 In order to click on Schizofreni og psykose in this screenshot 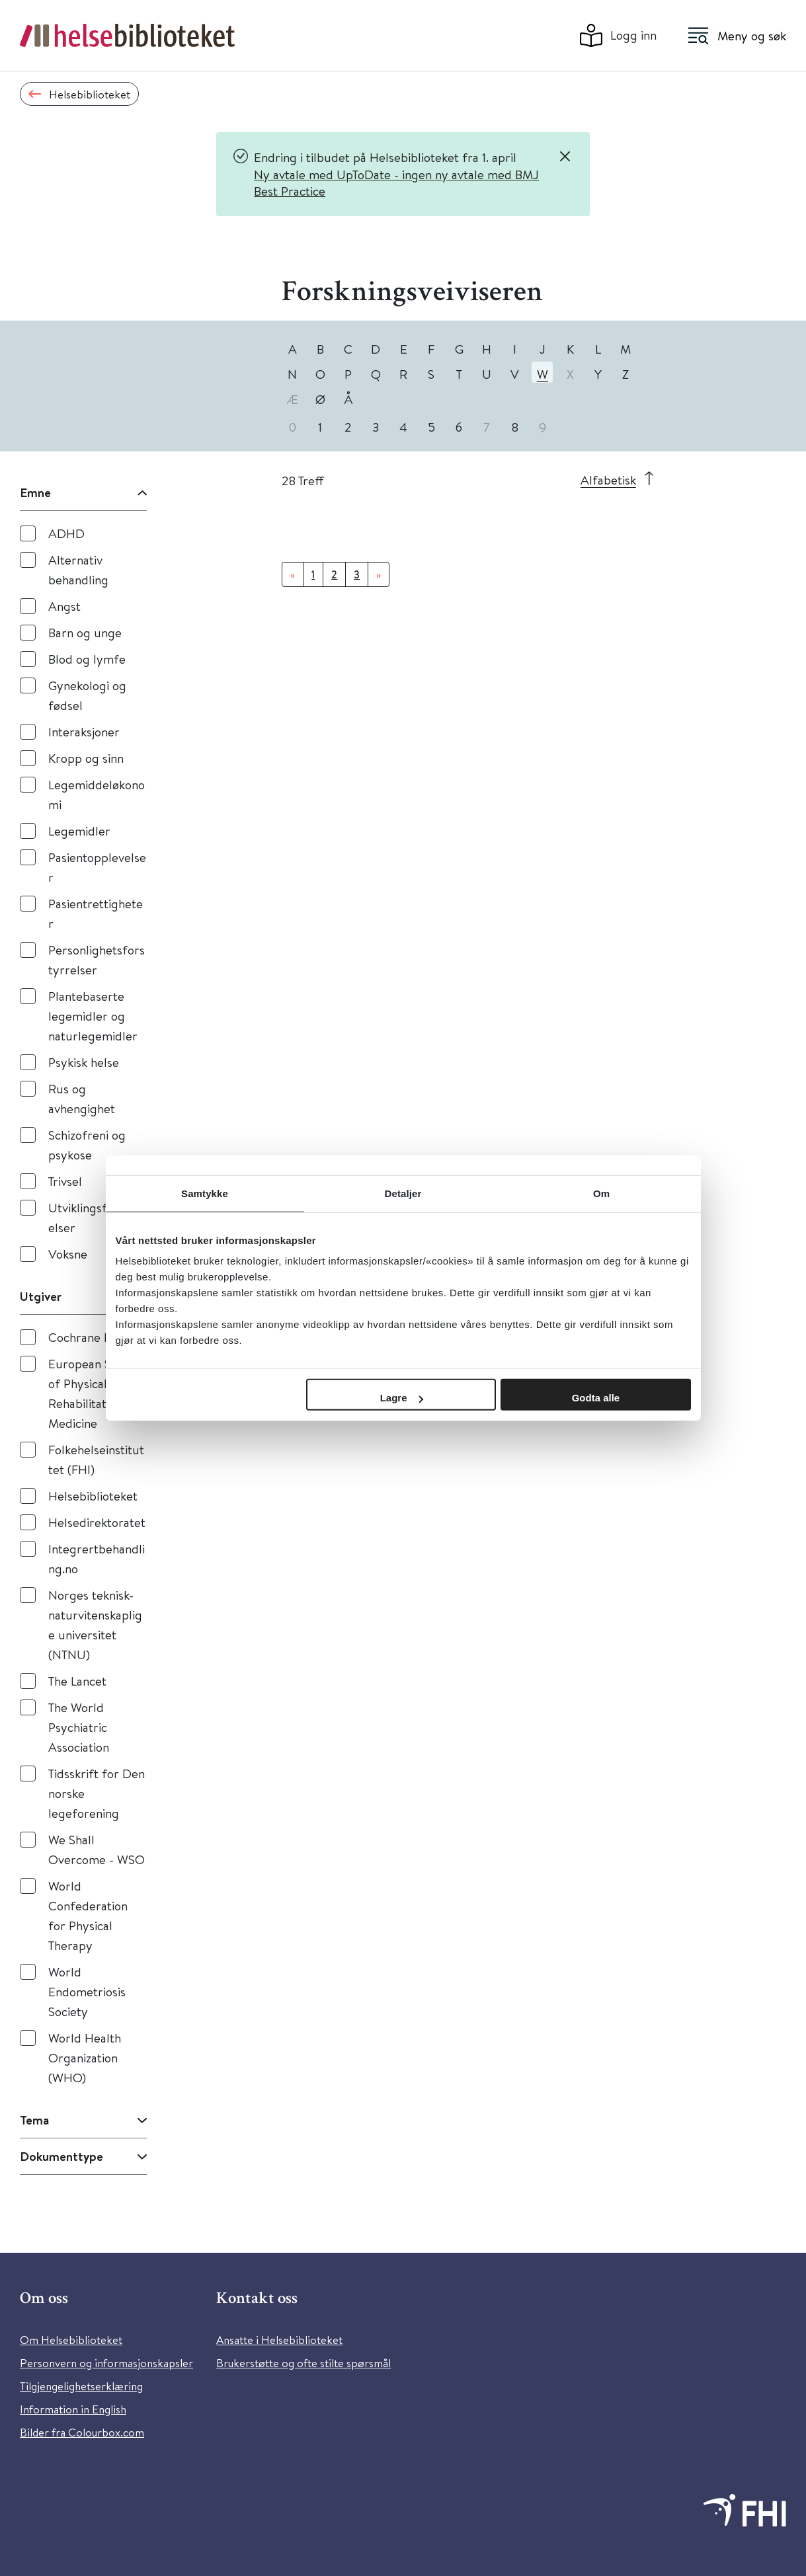, I will do `click(87, 1144)`.